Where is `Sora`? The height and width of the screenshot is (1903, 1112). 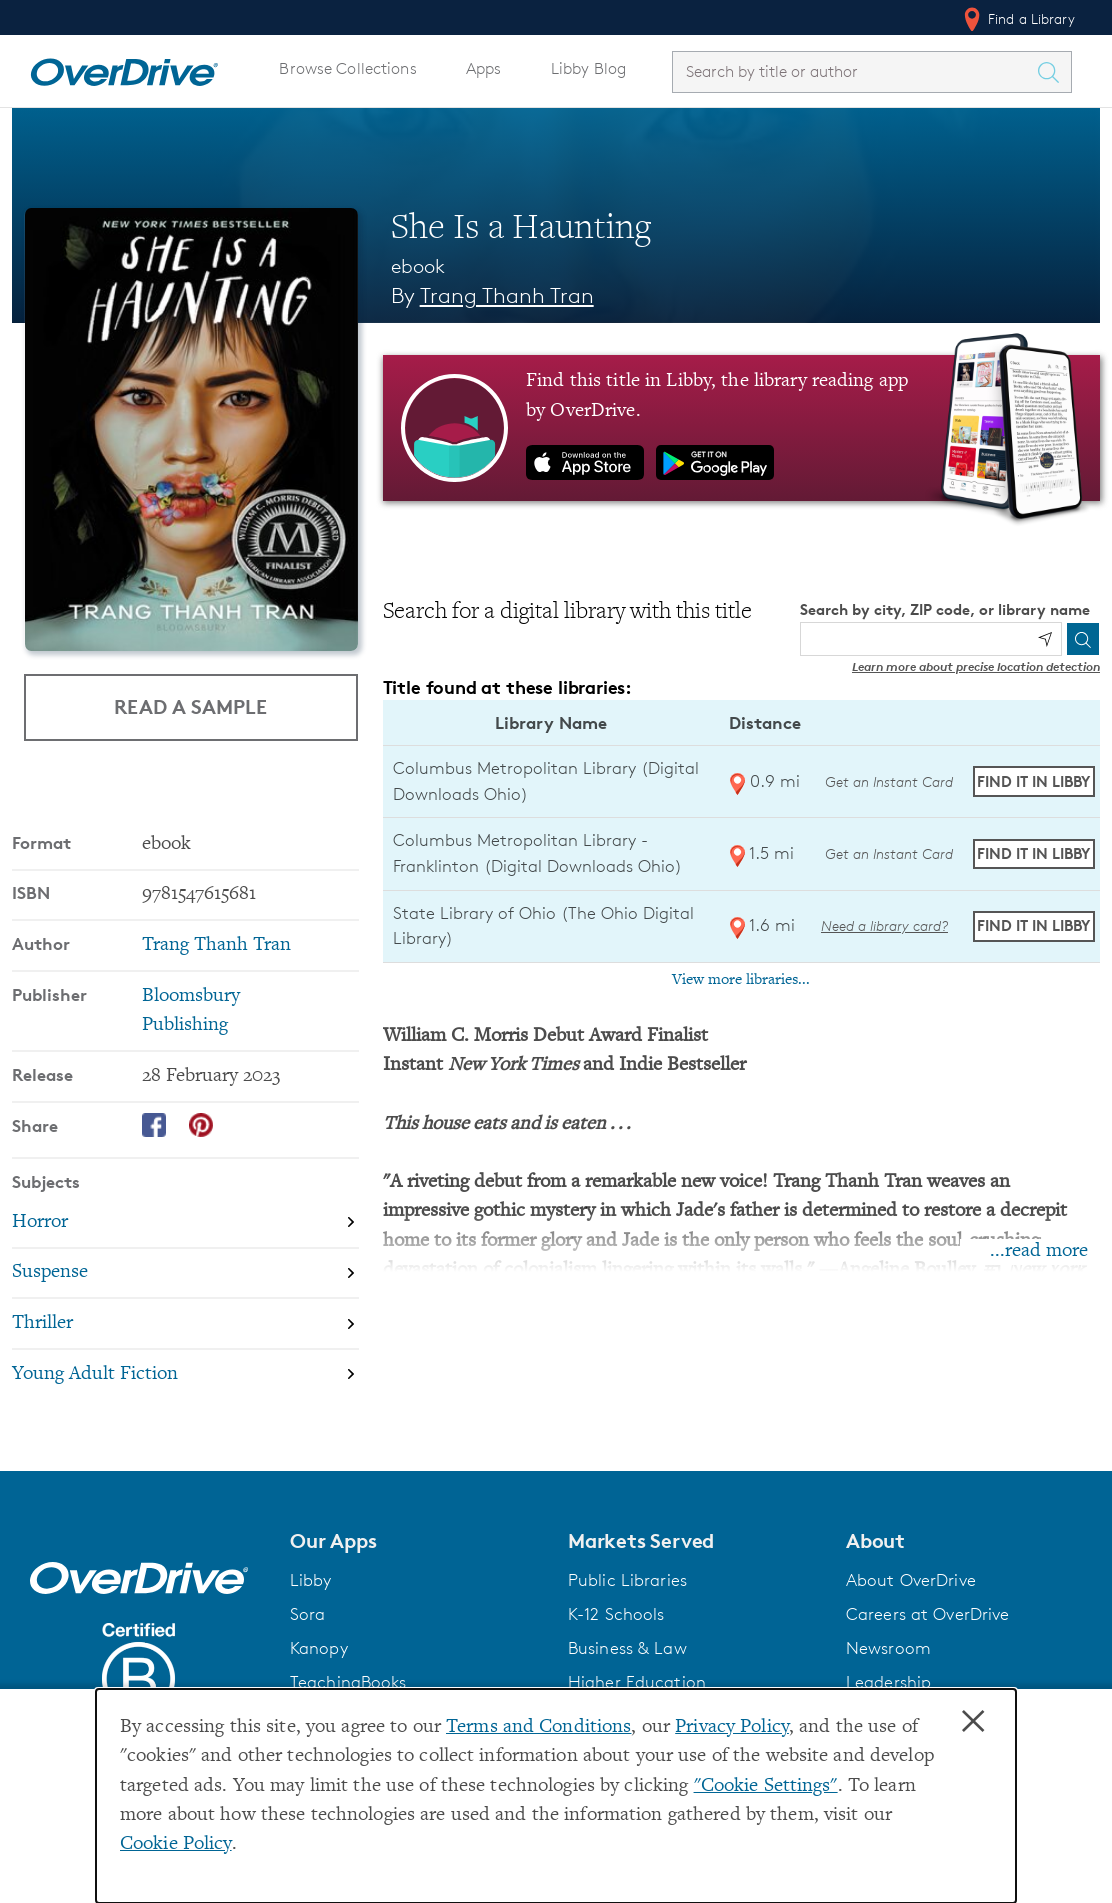
Sora is located at coordinates (308, 1613).